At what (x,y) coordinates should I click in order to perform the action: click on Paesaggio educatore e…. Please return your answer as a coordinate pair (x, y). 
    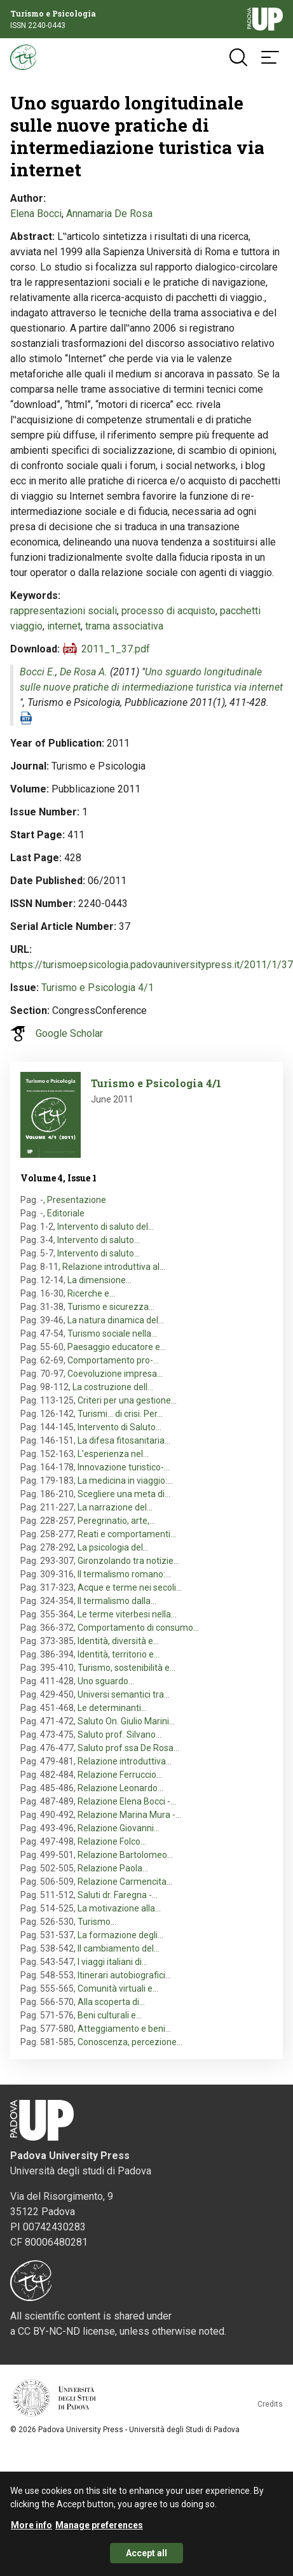
    Looking at the image, I should click on (116, 1347).